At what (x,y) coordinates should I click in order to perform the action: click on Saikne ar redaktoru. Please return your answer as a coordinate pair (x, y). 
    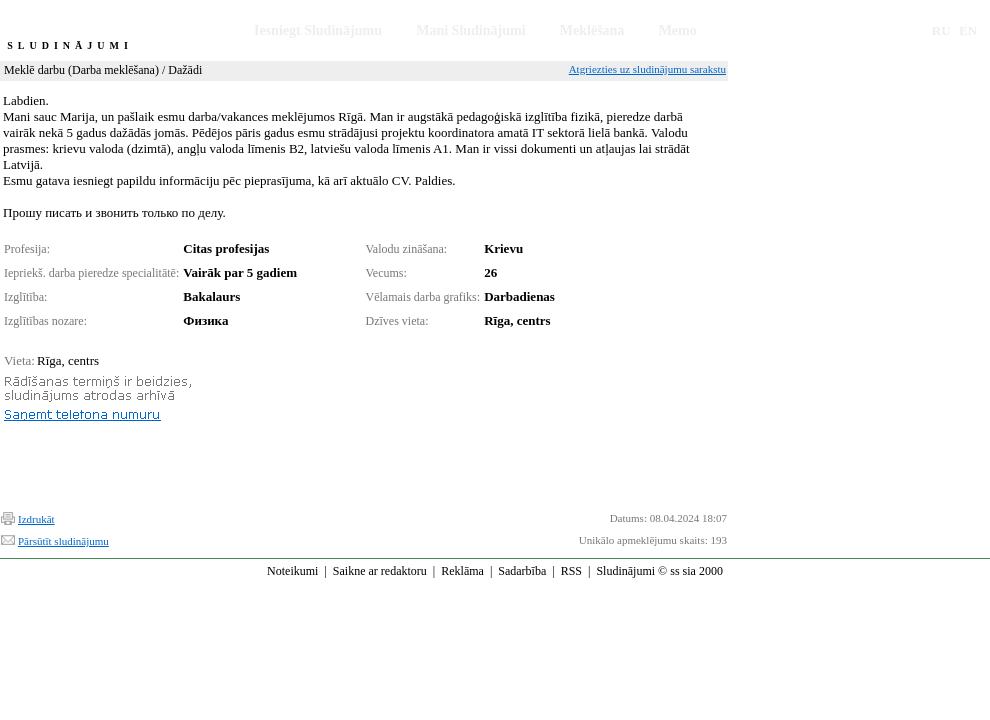
    Looking at the image, I should click on (380, 571).